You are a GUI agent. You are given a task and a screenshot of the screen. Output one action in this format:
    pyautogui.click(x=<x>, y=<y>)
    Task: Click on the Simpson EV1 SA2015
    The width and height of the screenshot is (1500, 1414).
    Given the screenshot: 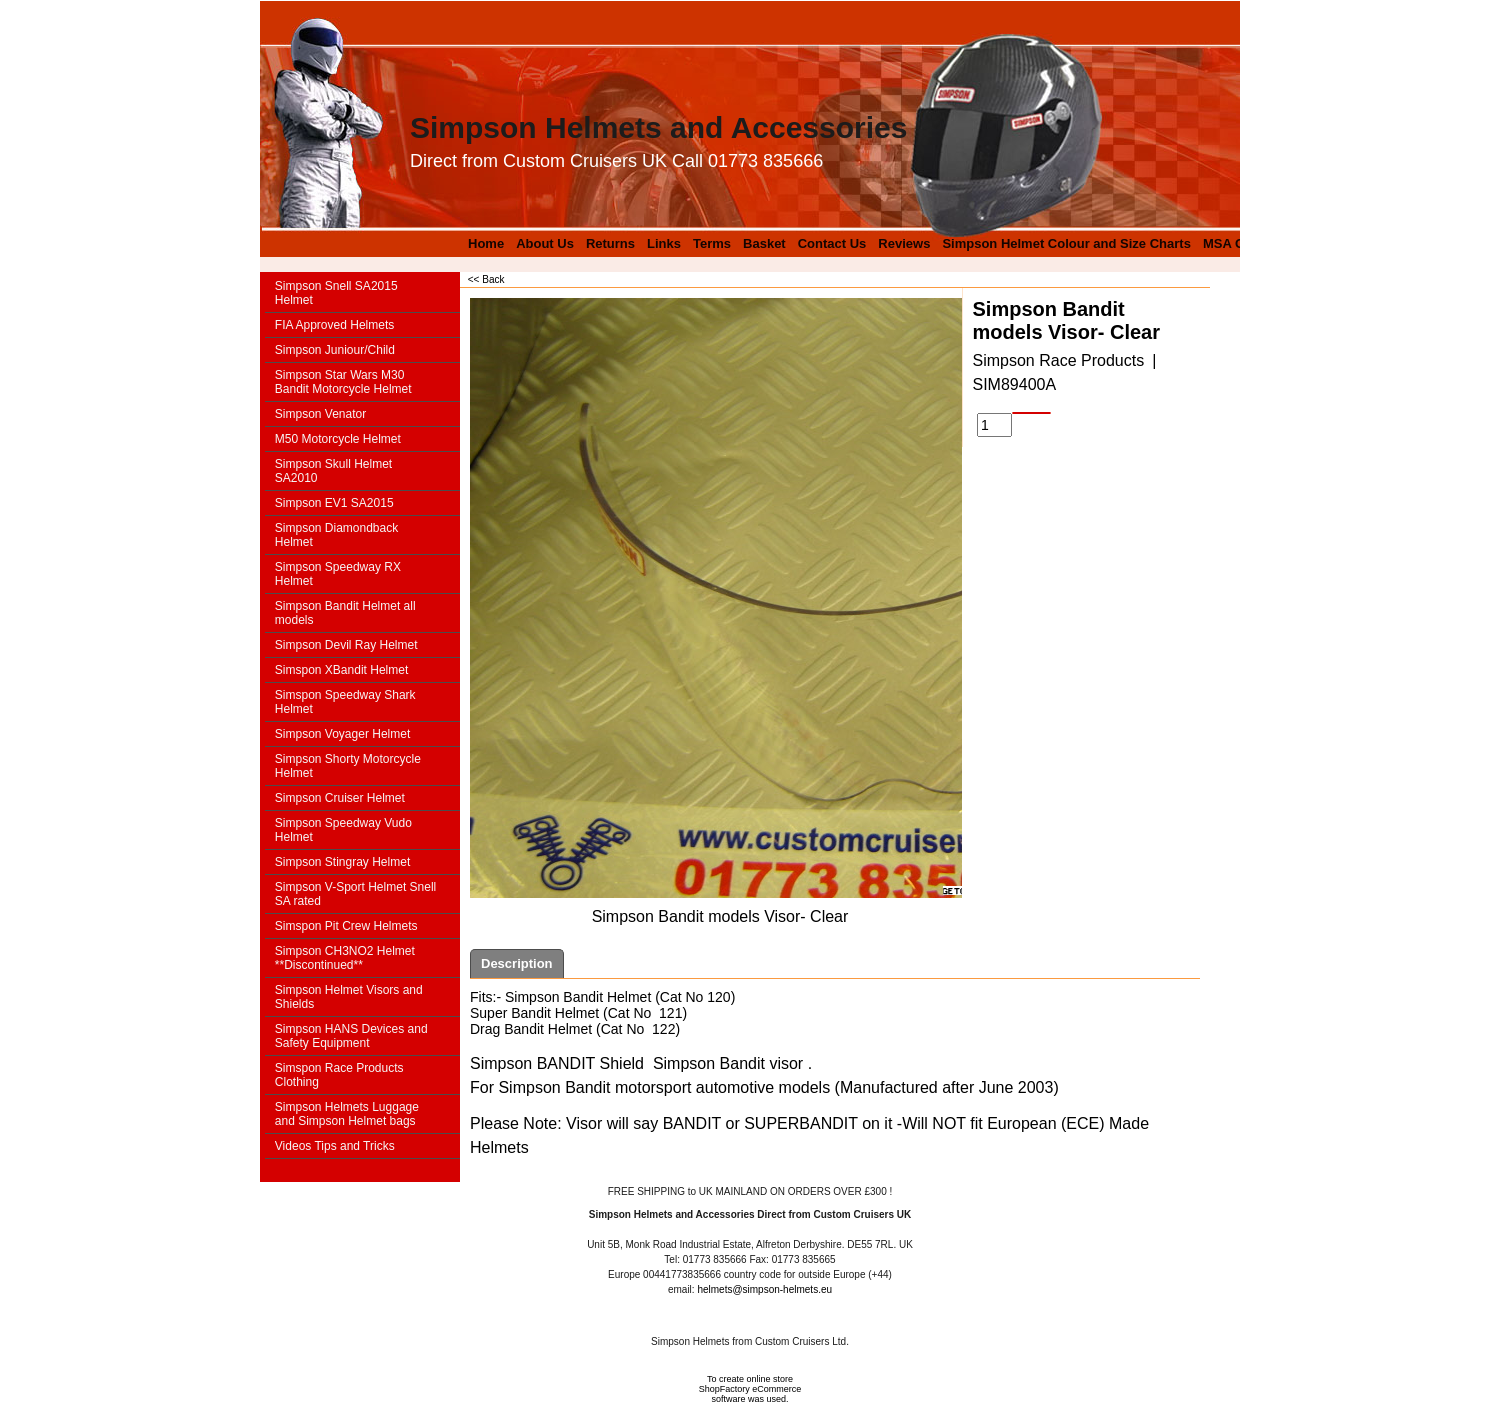 What is the action you would take?
    pyautogui.click(x=334, y=503)
    